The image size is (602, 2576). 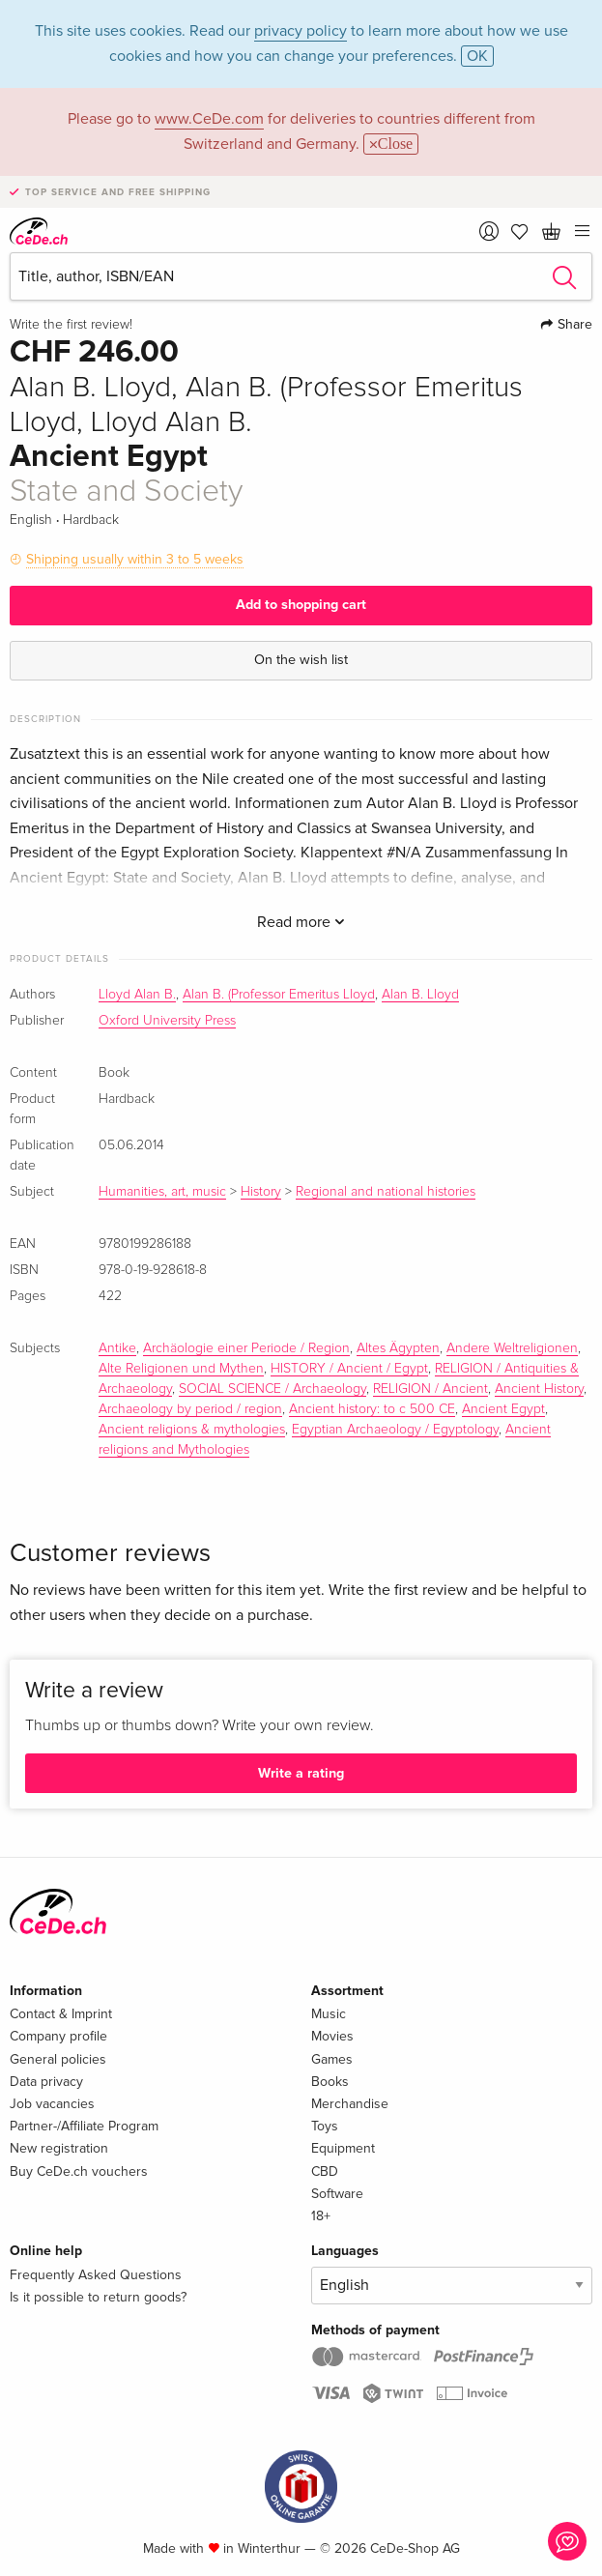 What do you see at coordinates (301, 922) in the screenshot?
I see `Read more` at bounding box center [301, 922].